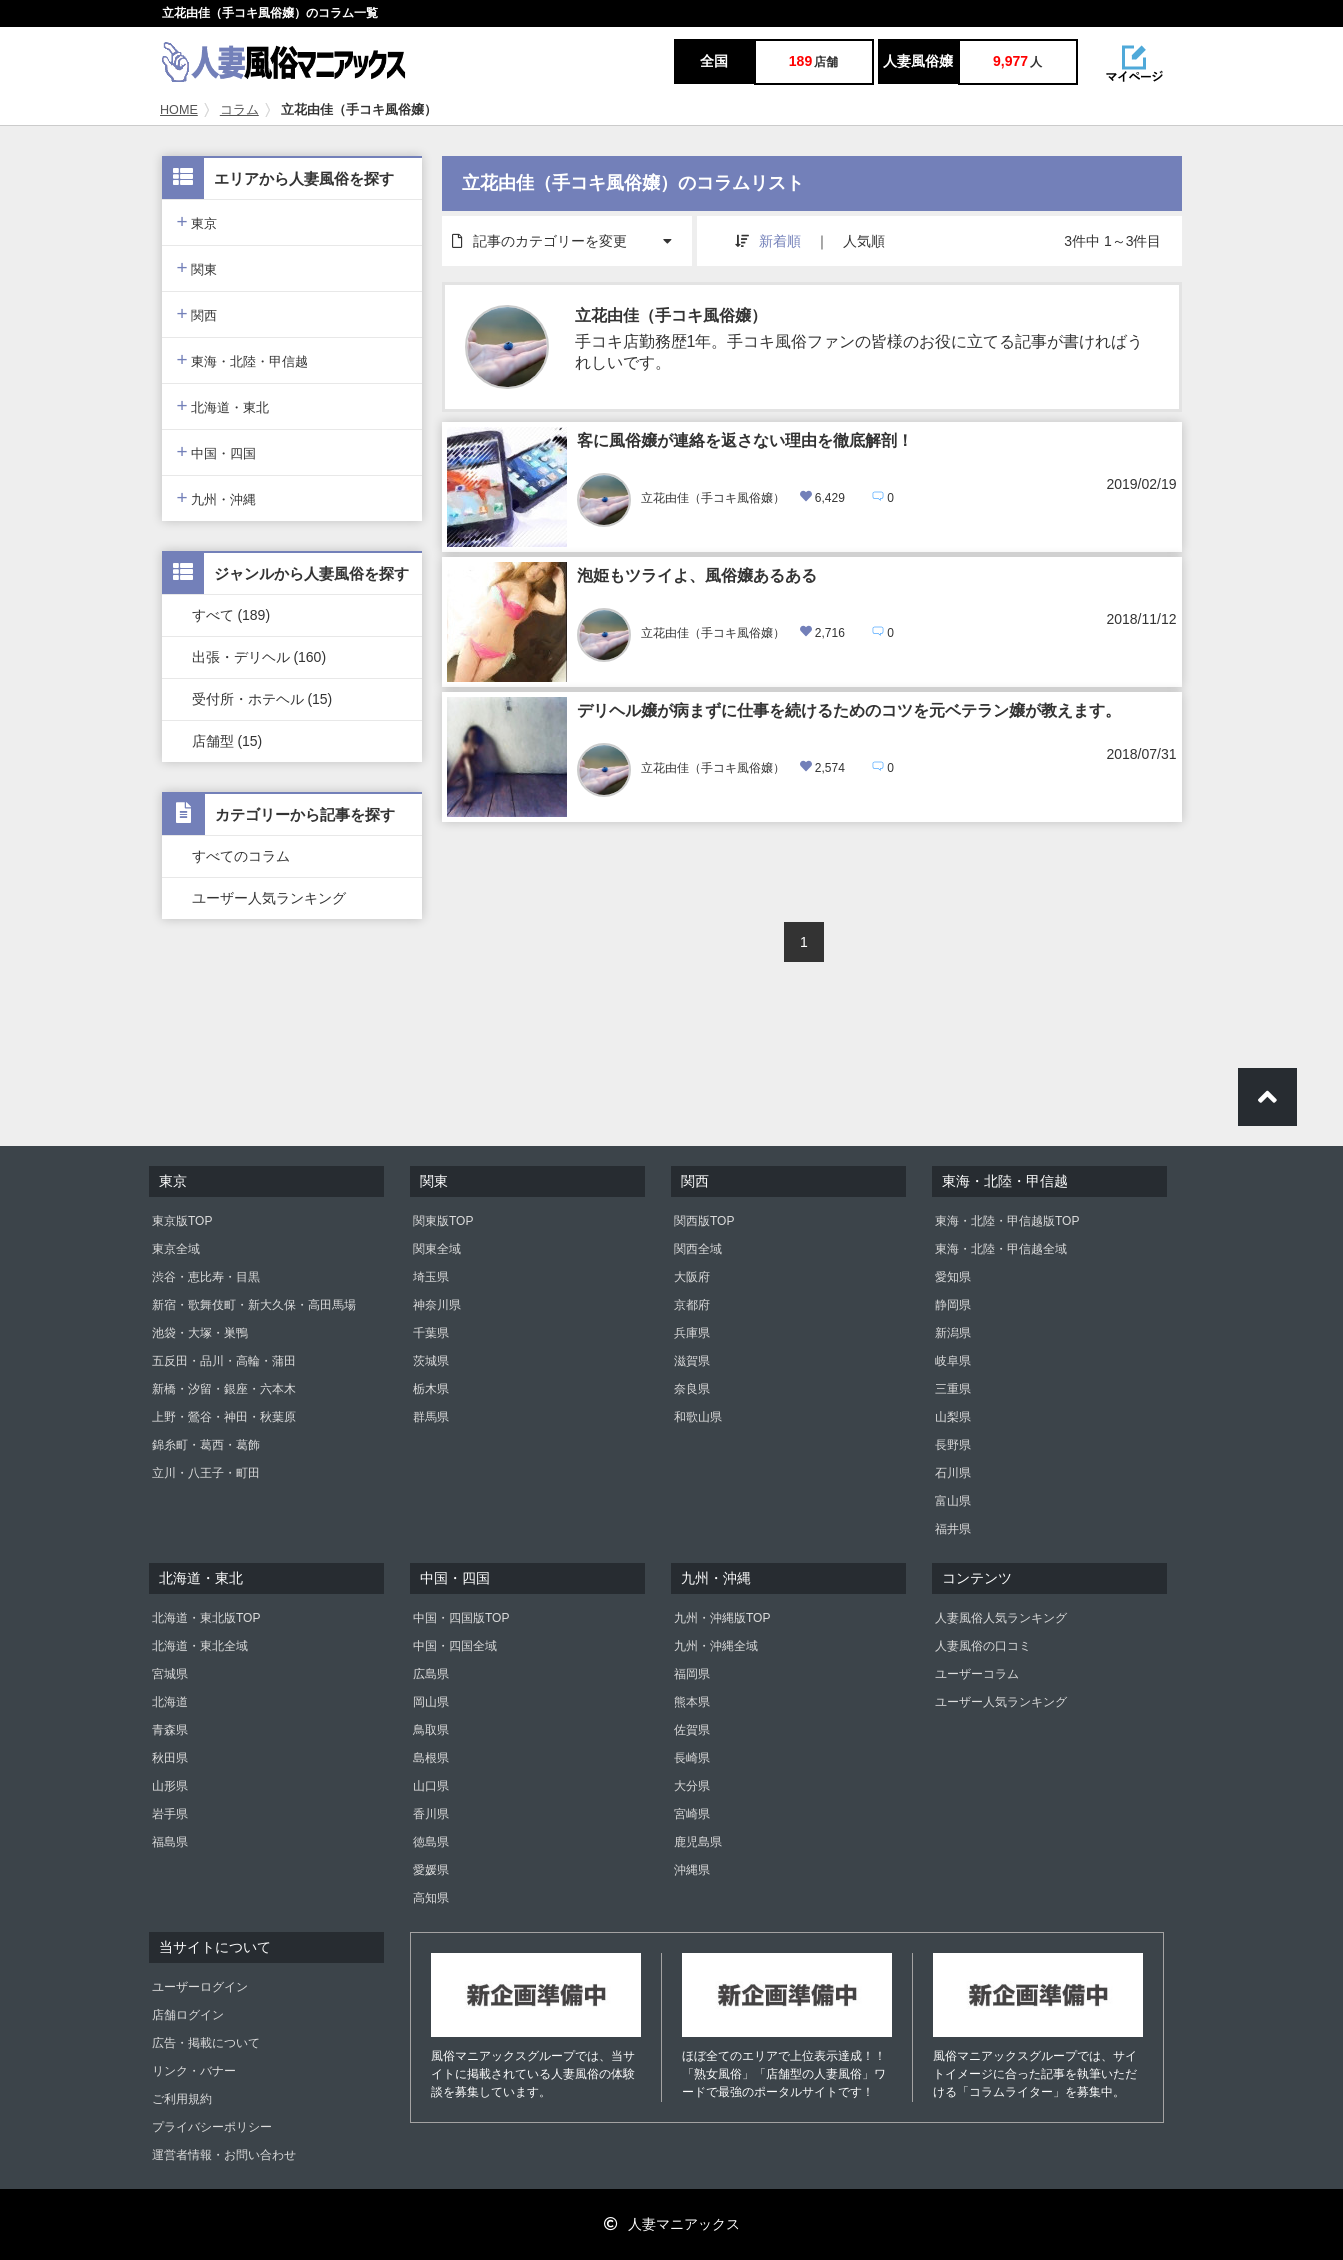 Image resolution: width=1343 pixels, height=2260 pixels. I want to click on 山梨県, so click(953, 1417).